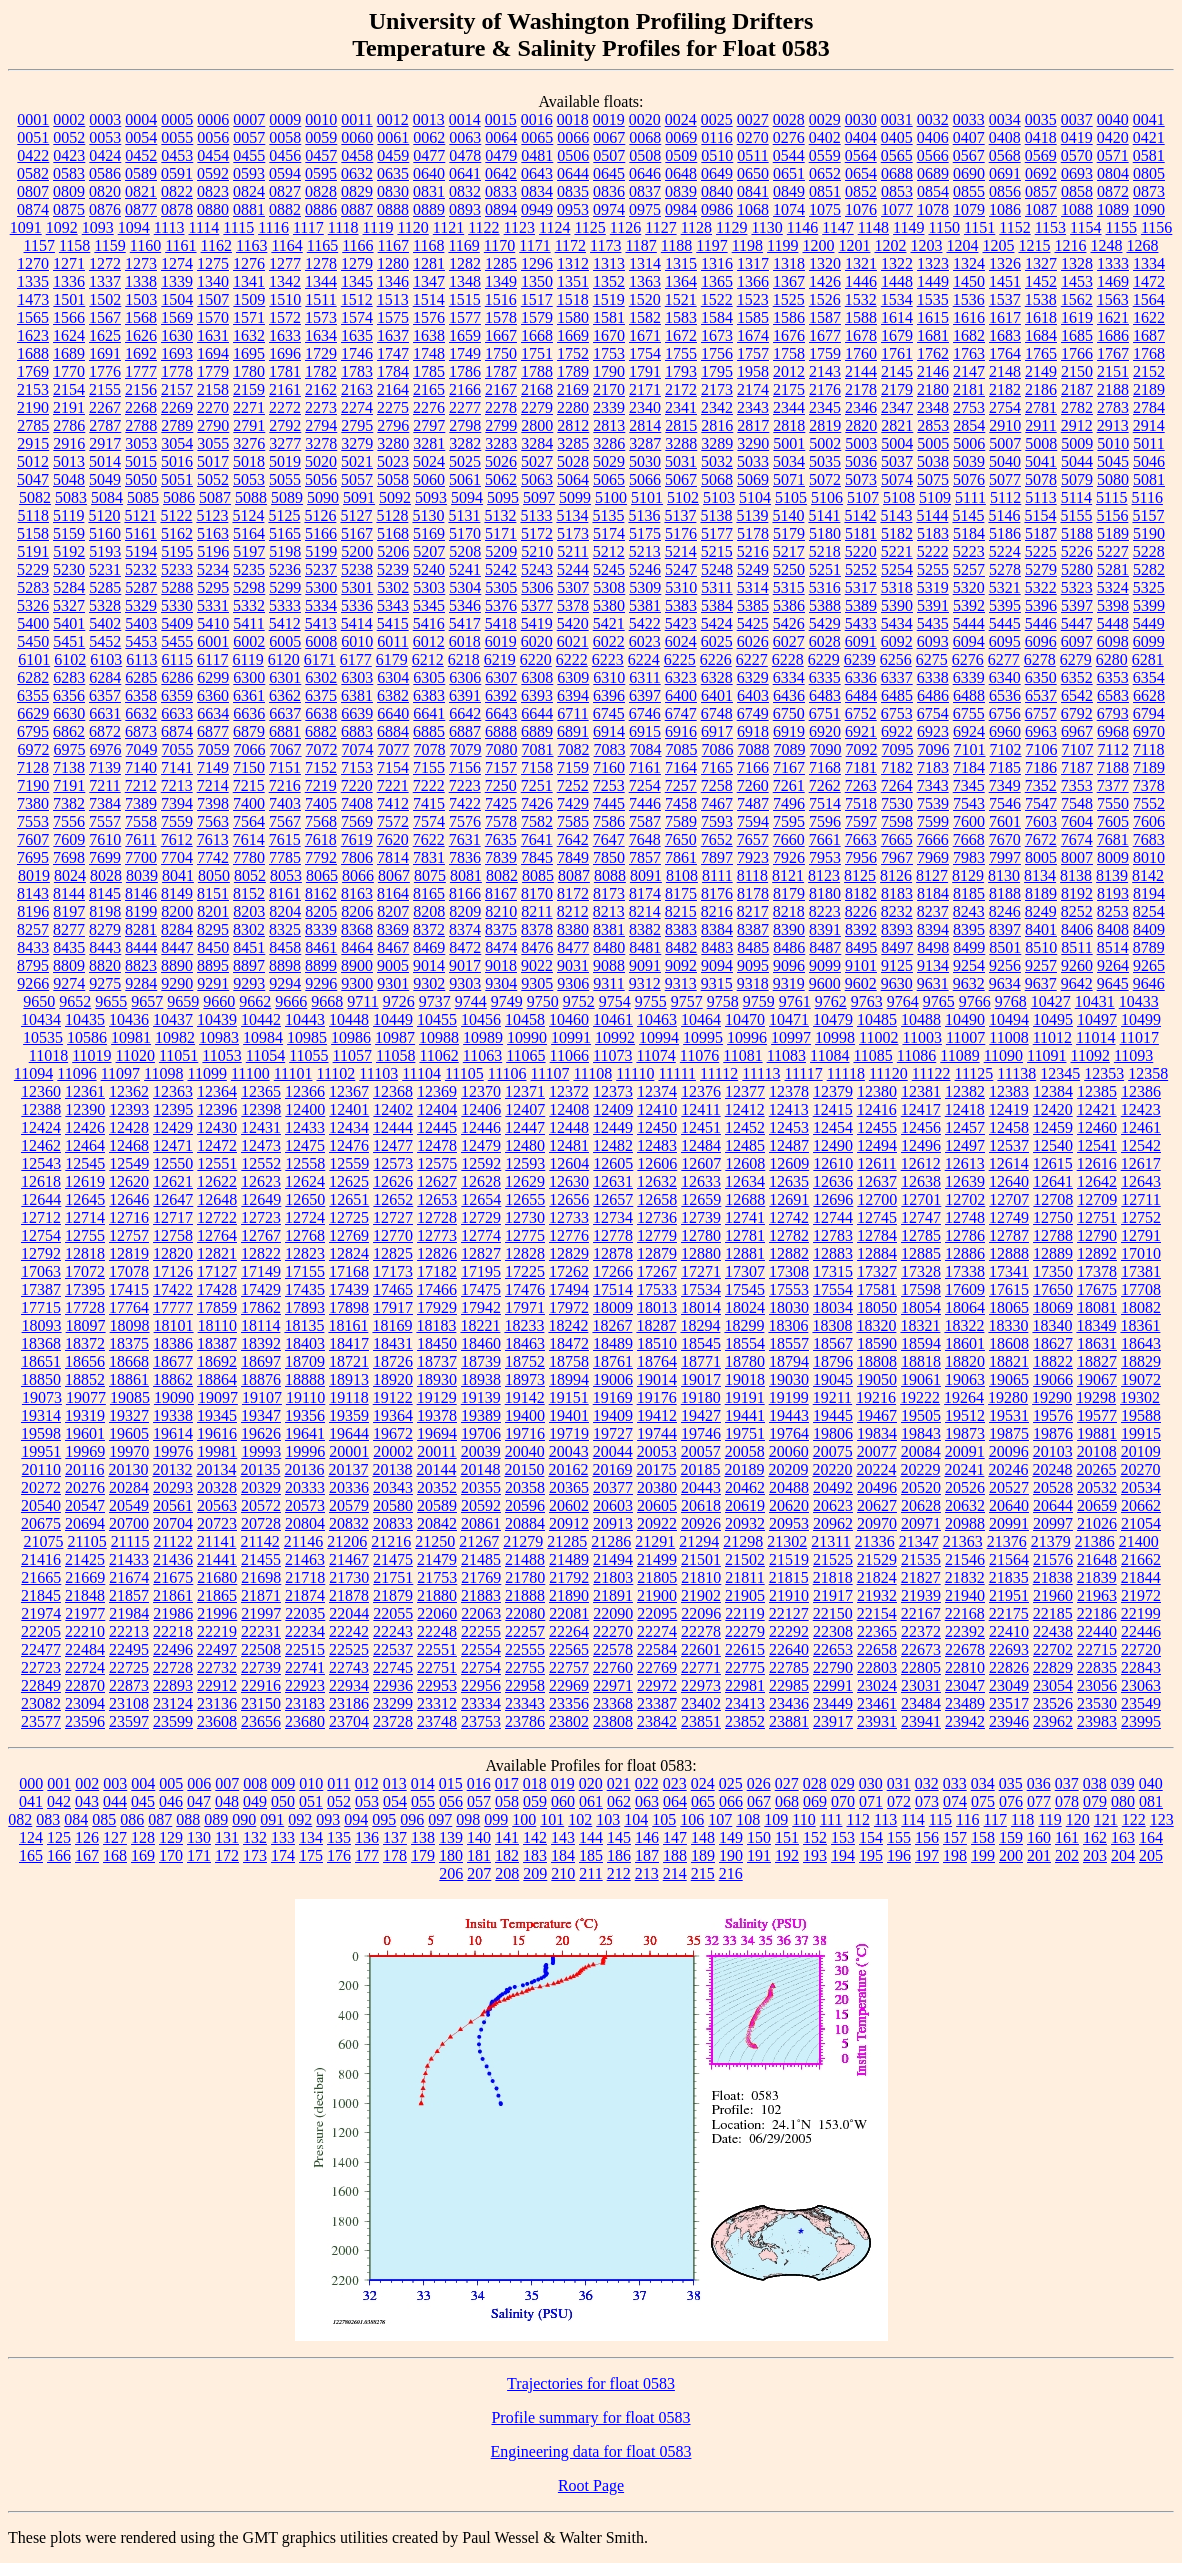  I want to click on 12459, so click(1053, 1127).